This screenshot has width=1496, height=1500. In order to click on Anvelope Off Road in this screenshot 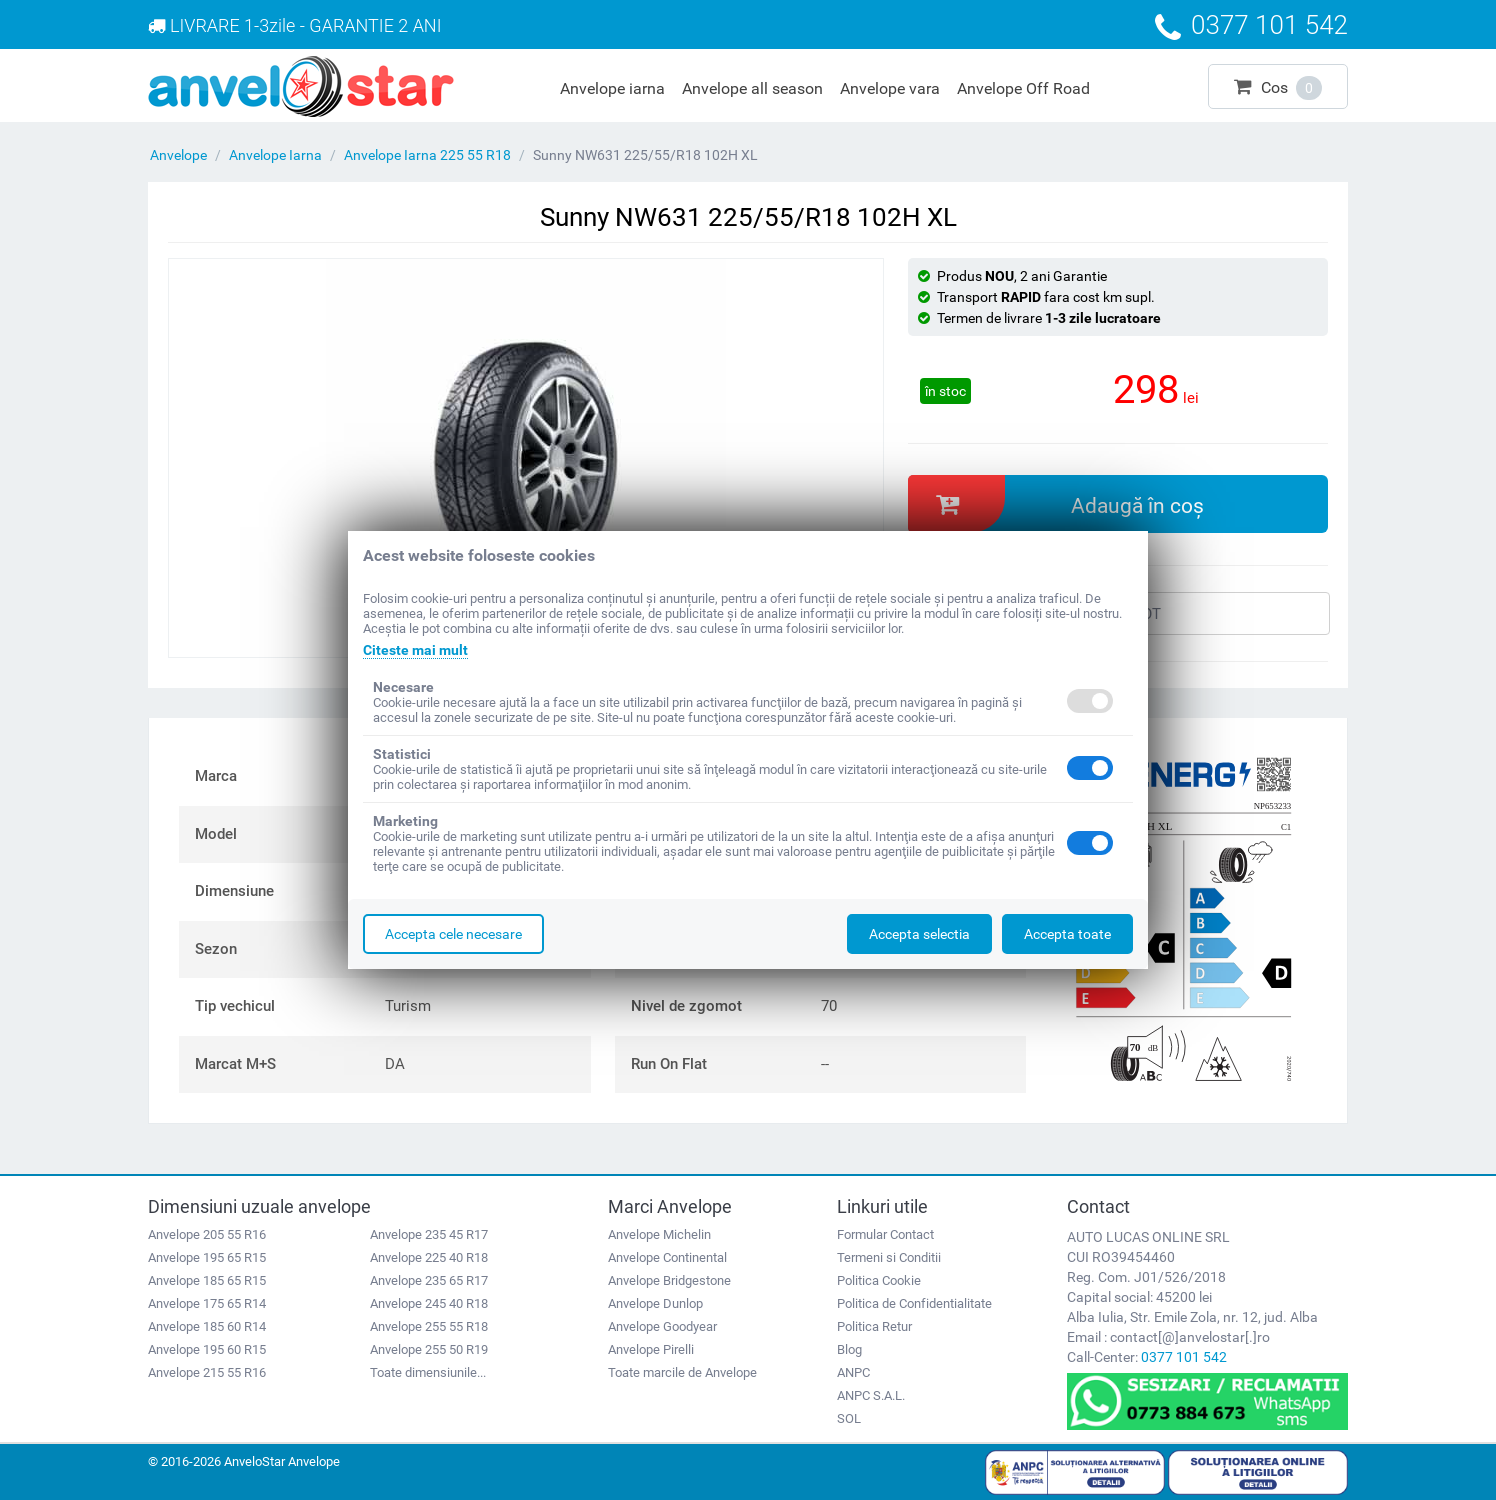, I will do `click(1023, 88)`.